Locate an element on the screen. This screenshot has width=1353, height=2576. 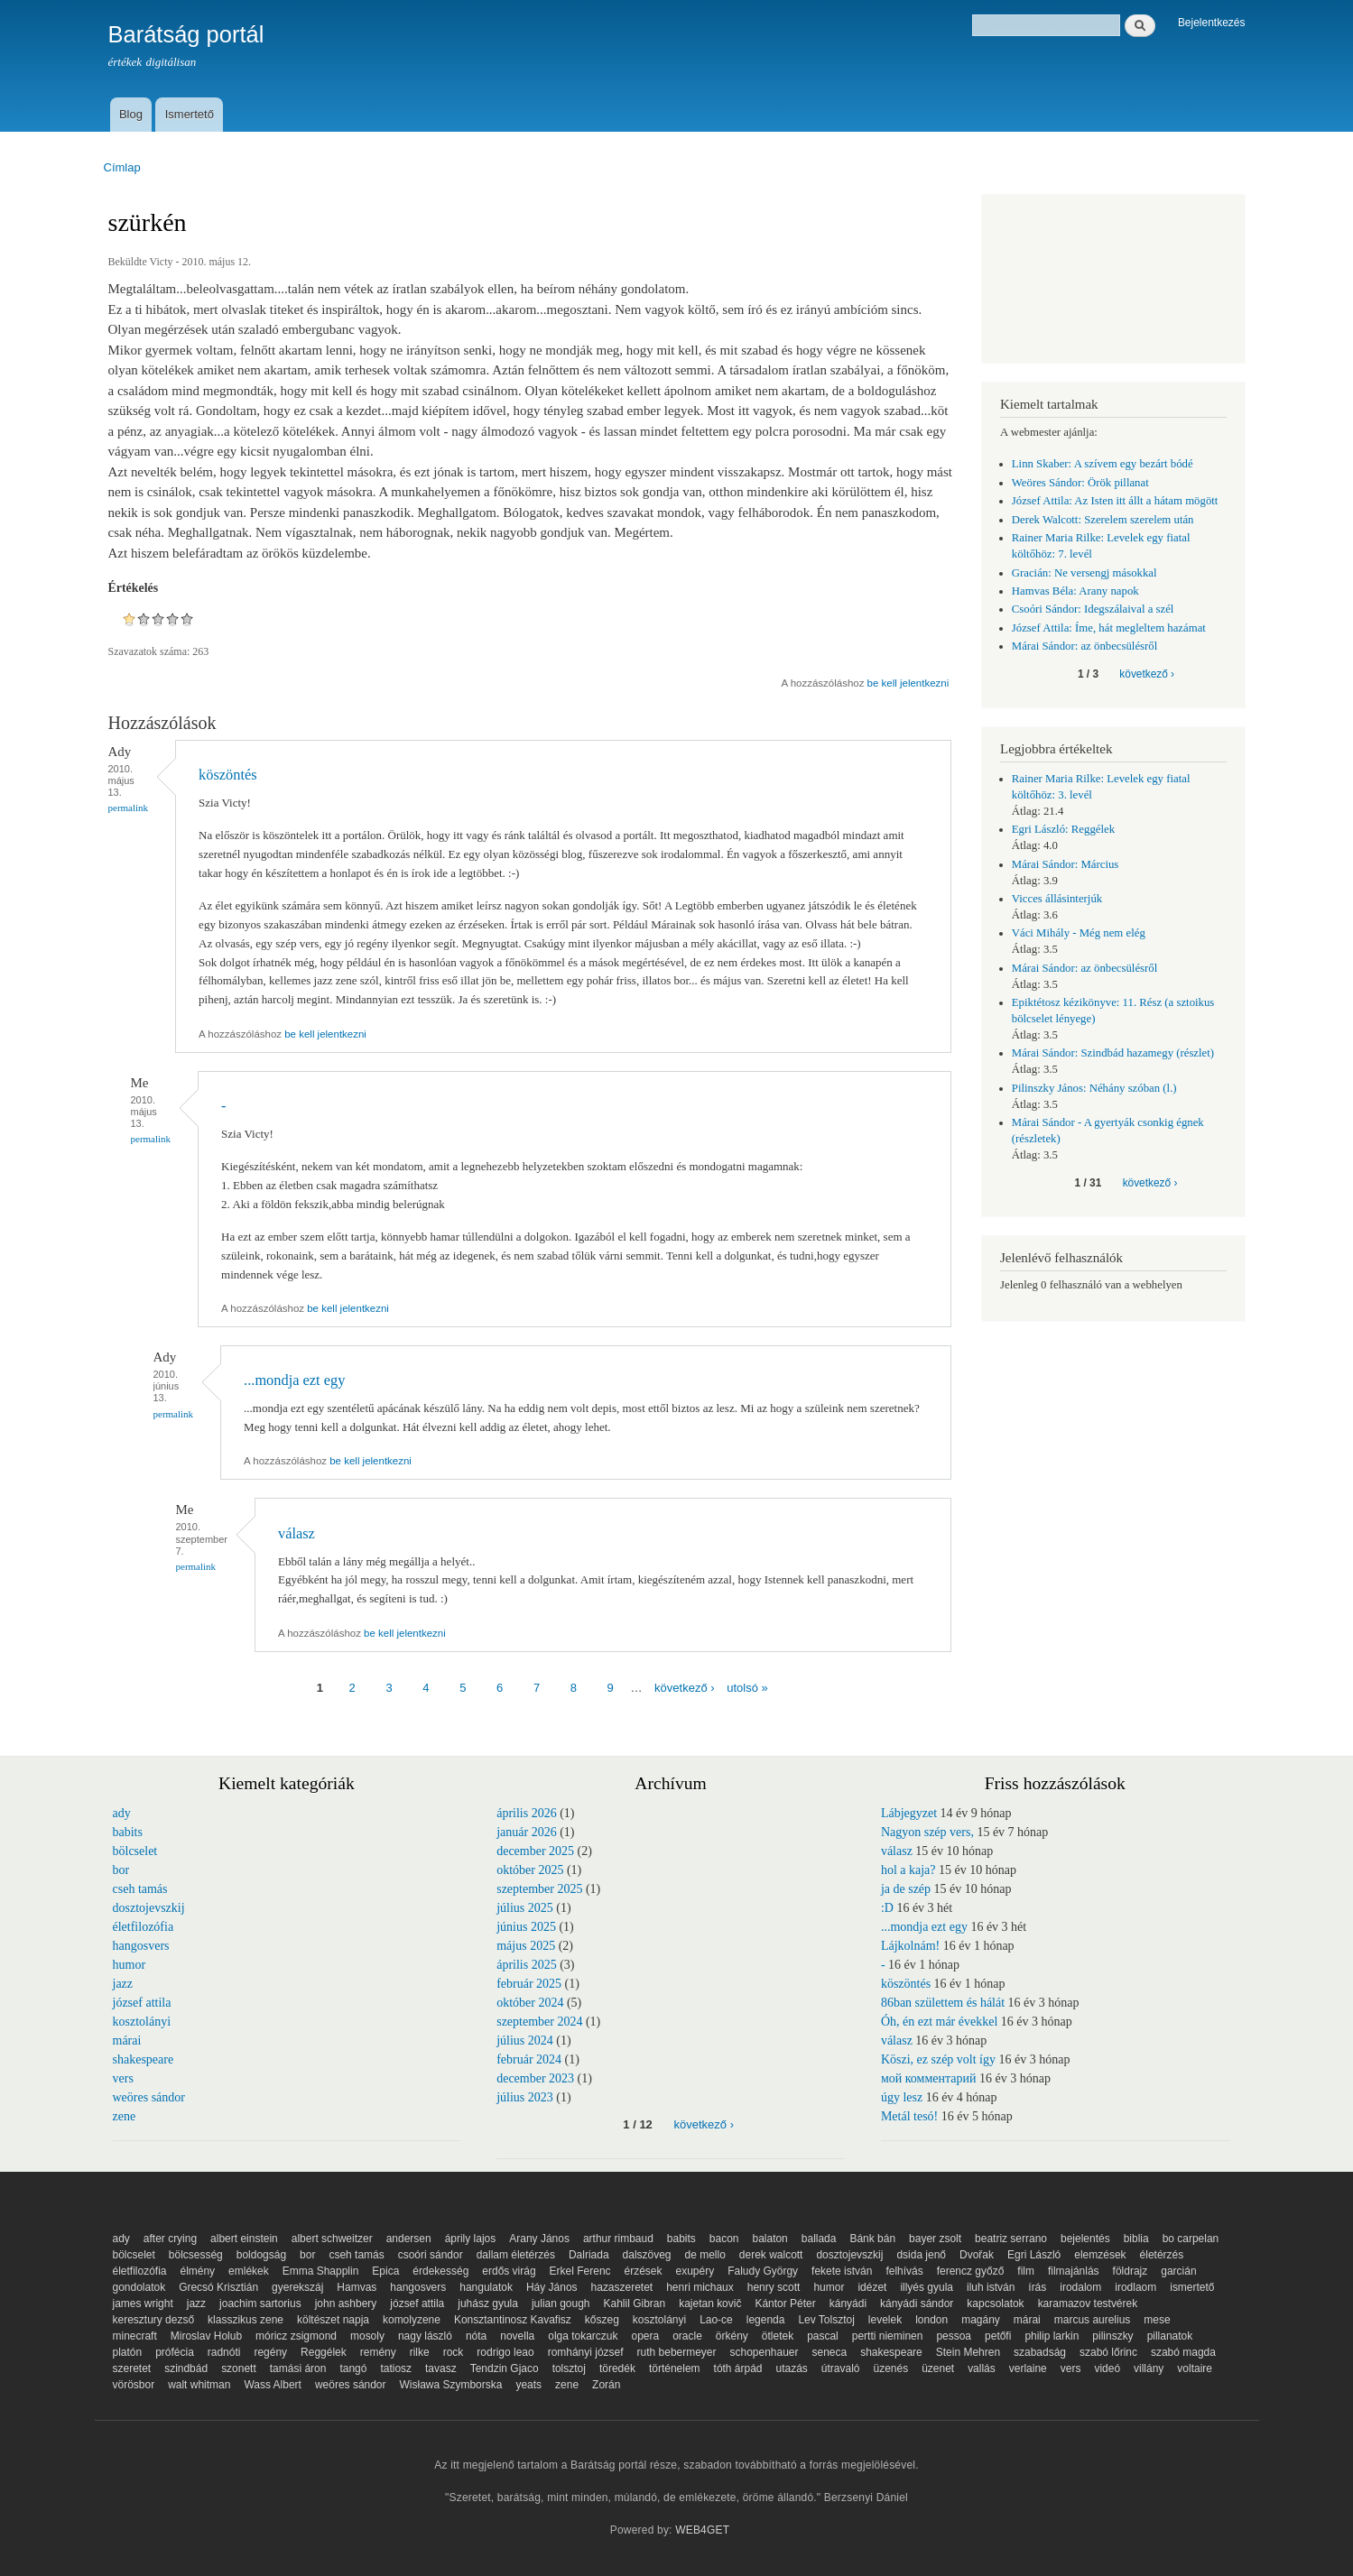
Óh, én ezt már évekkel is located at coordinates (939, 2021).